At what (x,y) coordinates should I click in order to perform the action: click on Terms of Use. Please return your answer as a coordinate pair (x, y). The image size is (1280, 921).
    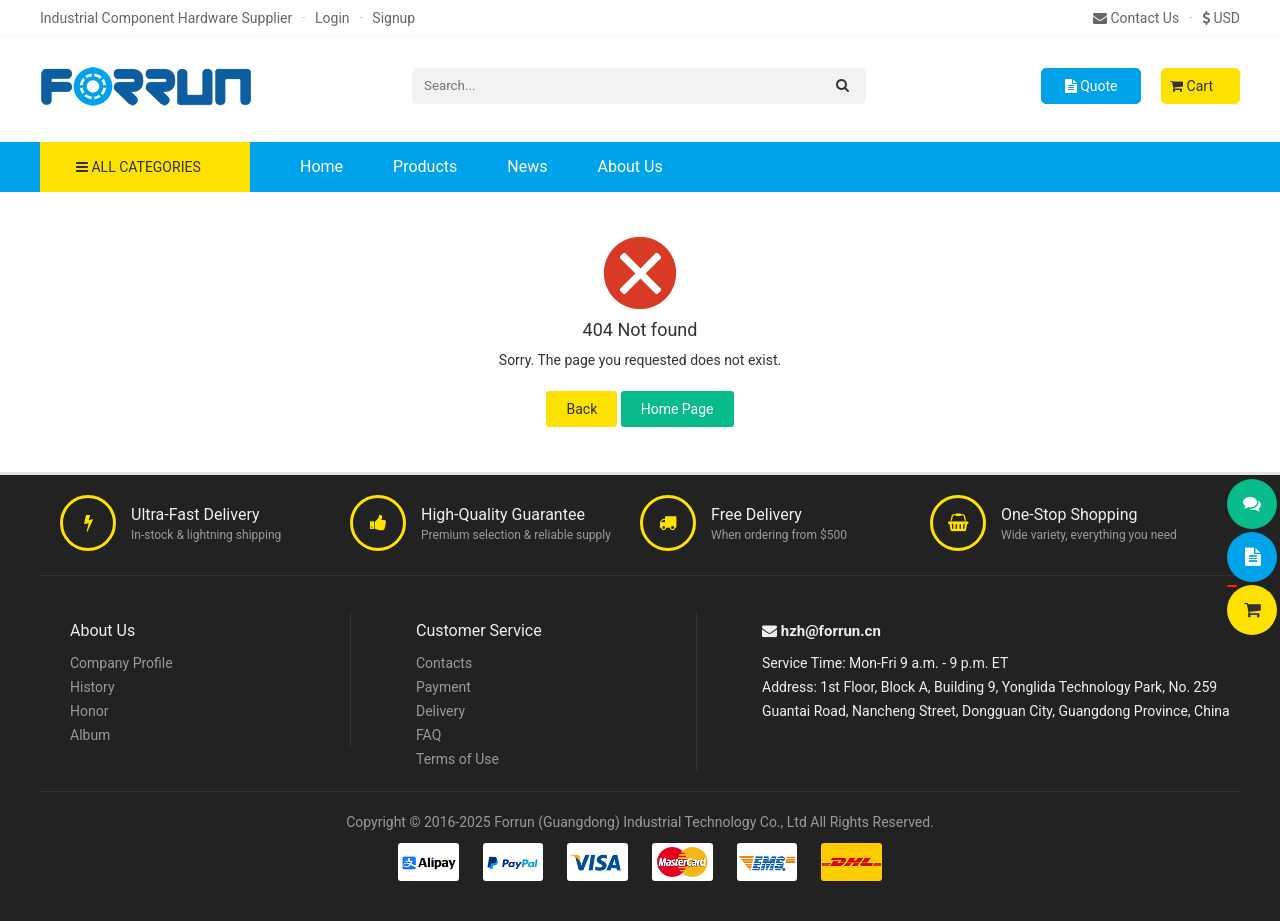
    Looking at the image, I should click on (457, 759).